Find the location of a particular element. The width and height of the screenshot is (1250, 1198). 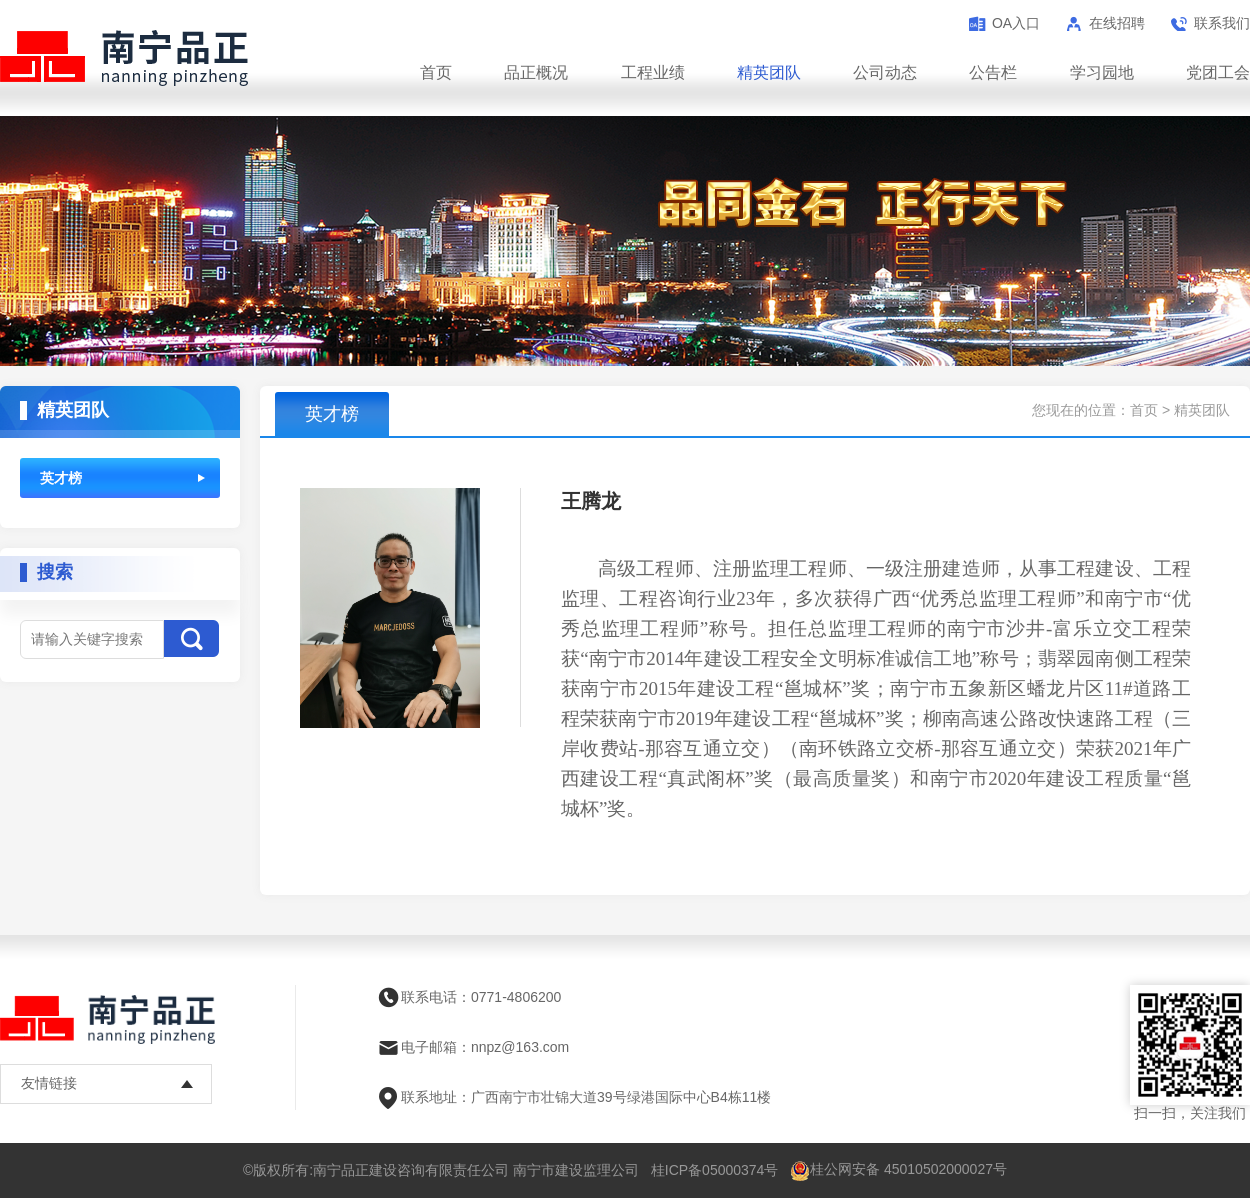

工程业绩 is located at coordinates (653, 72).